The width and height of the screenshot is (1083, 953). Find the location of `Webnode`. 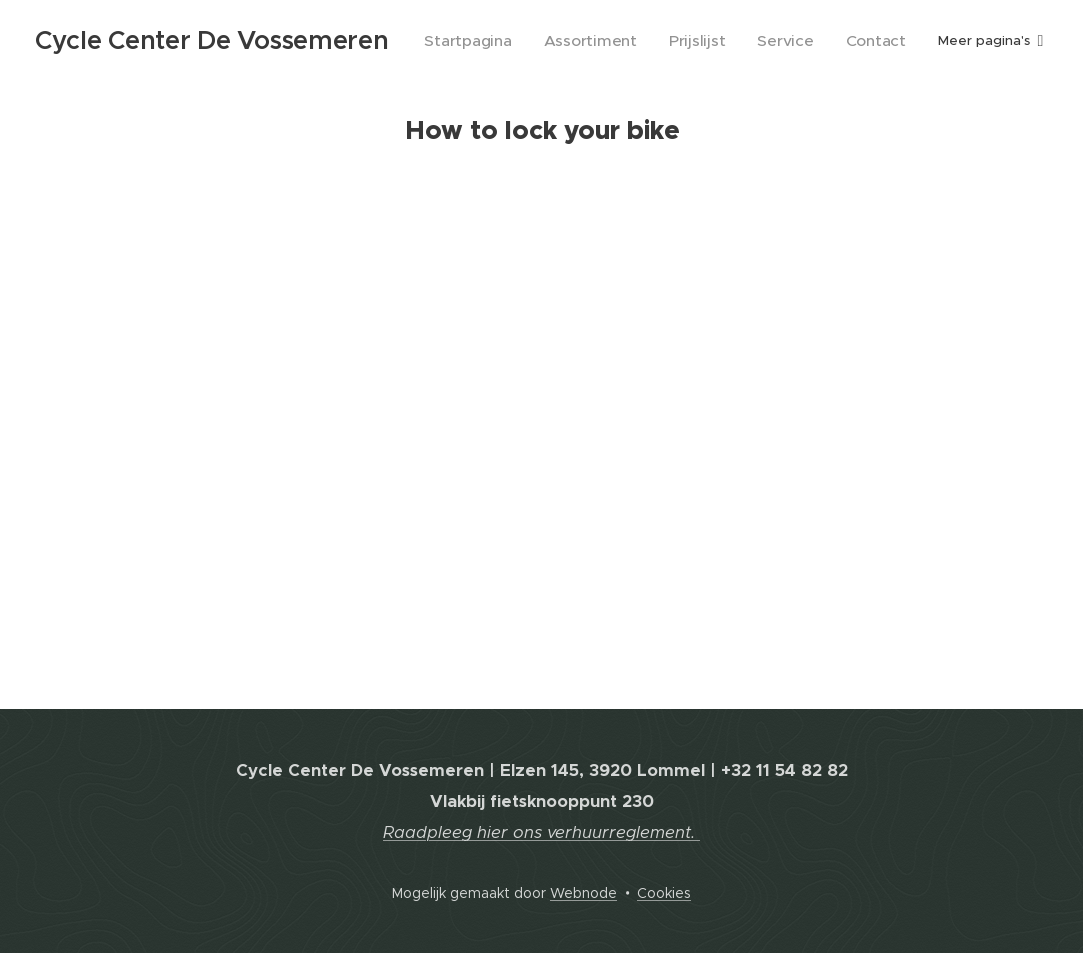

Webnode is located at coordinates (583, 893).